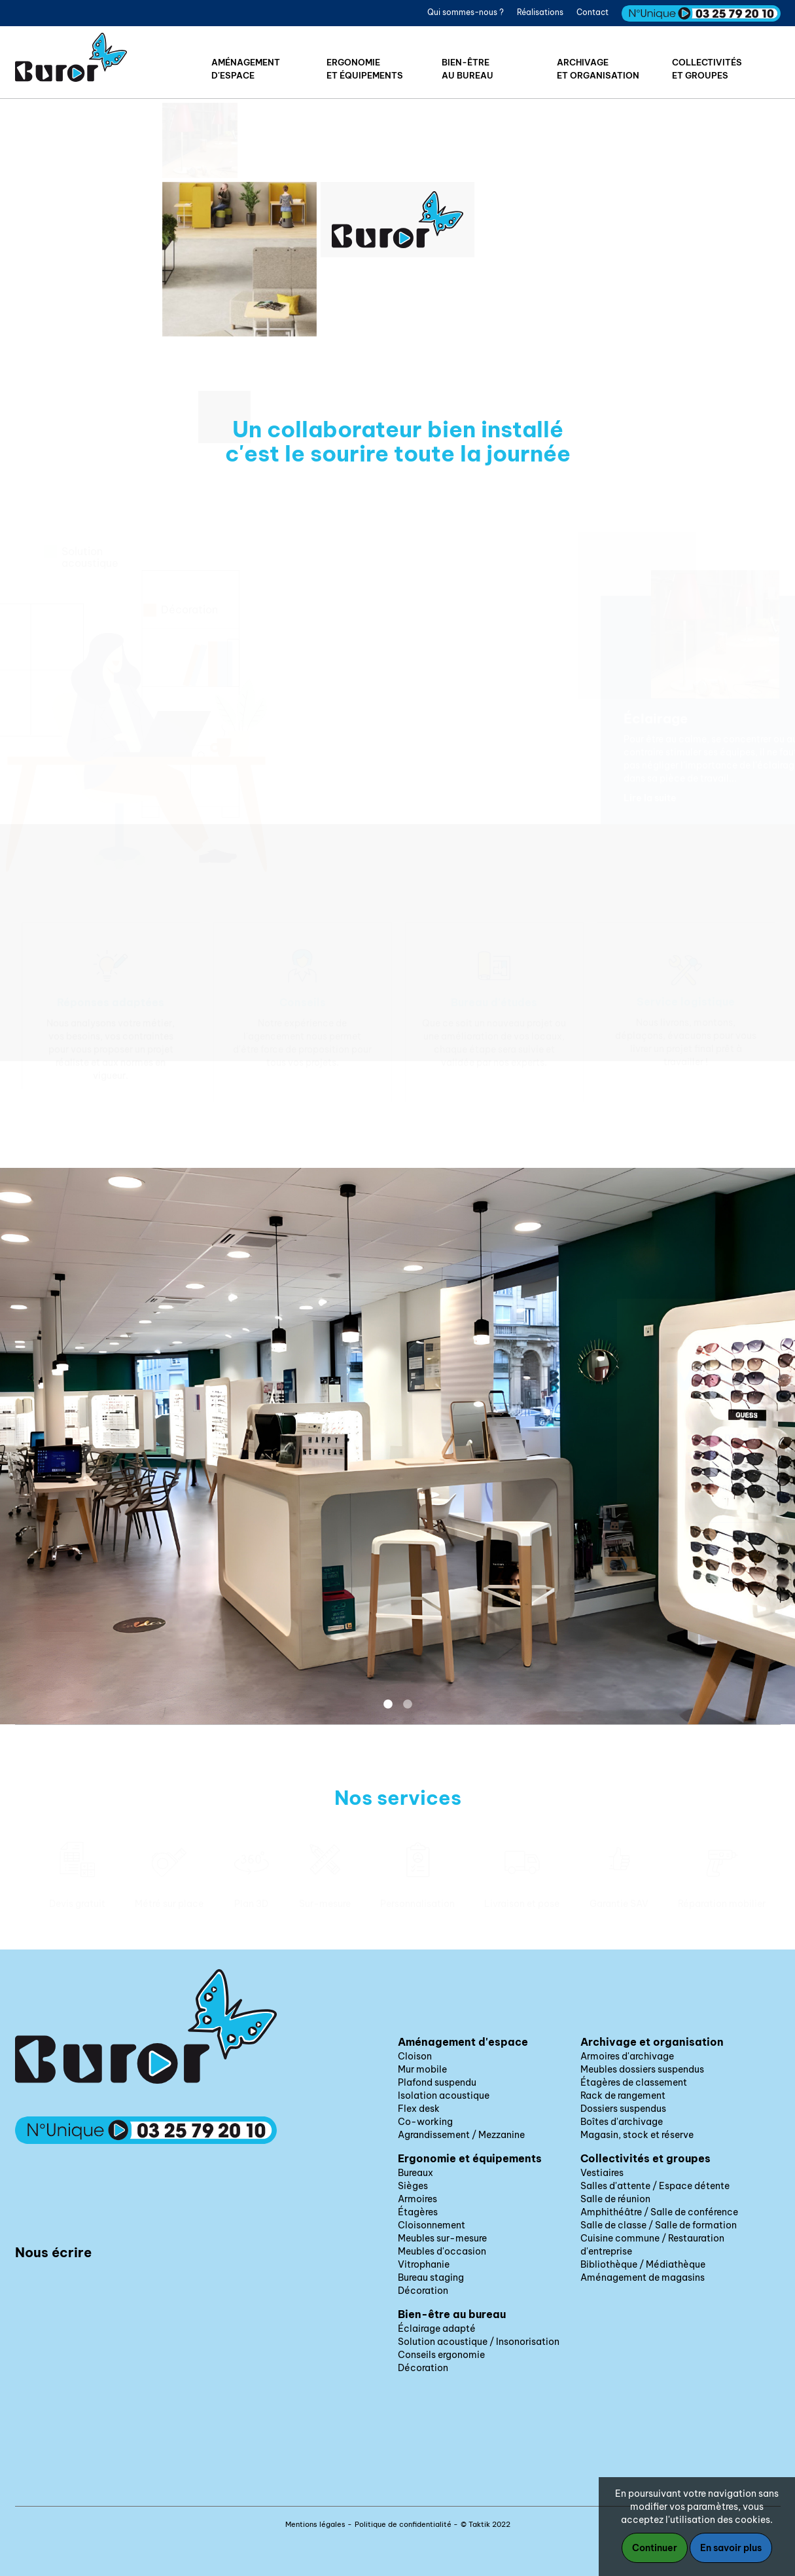 The image size is (795, 2576). Describe the element at coordinates (415, 2056) in the screenshot. I see `Cloison` at that location.